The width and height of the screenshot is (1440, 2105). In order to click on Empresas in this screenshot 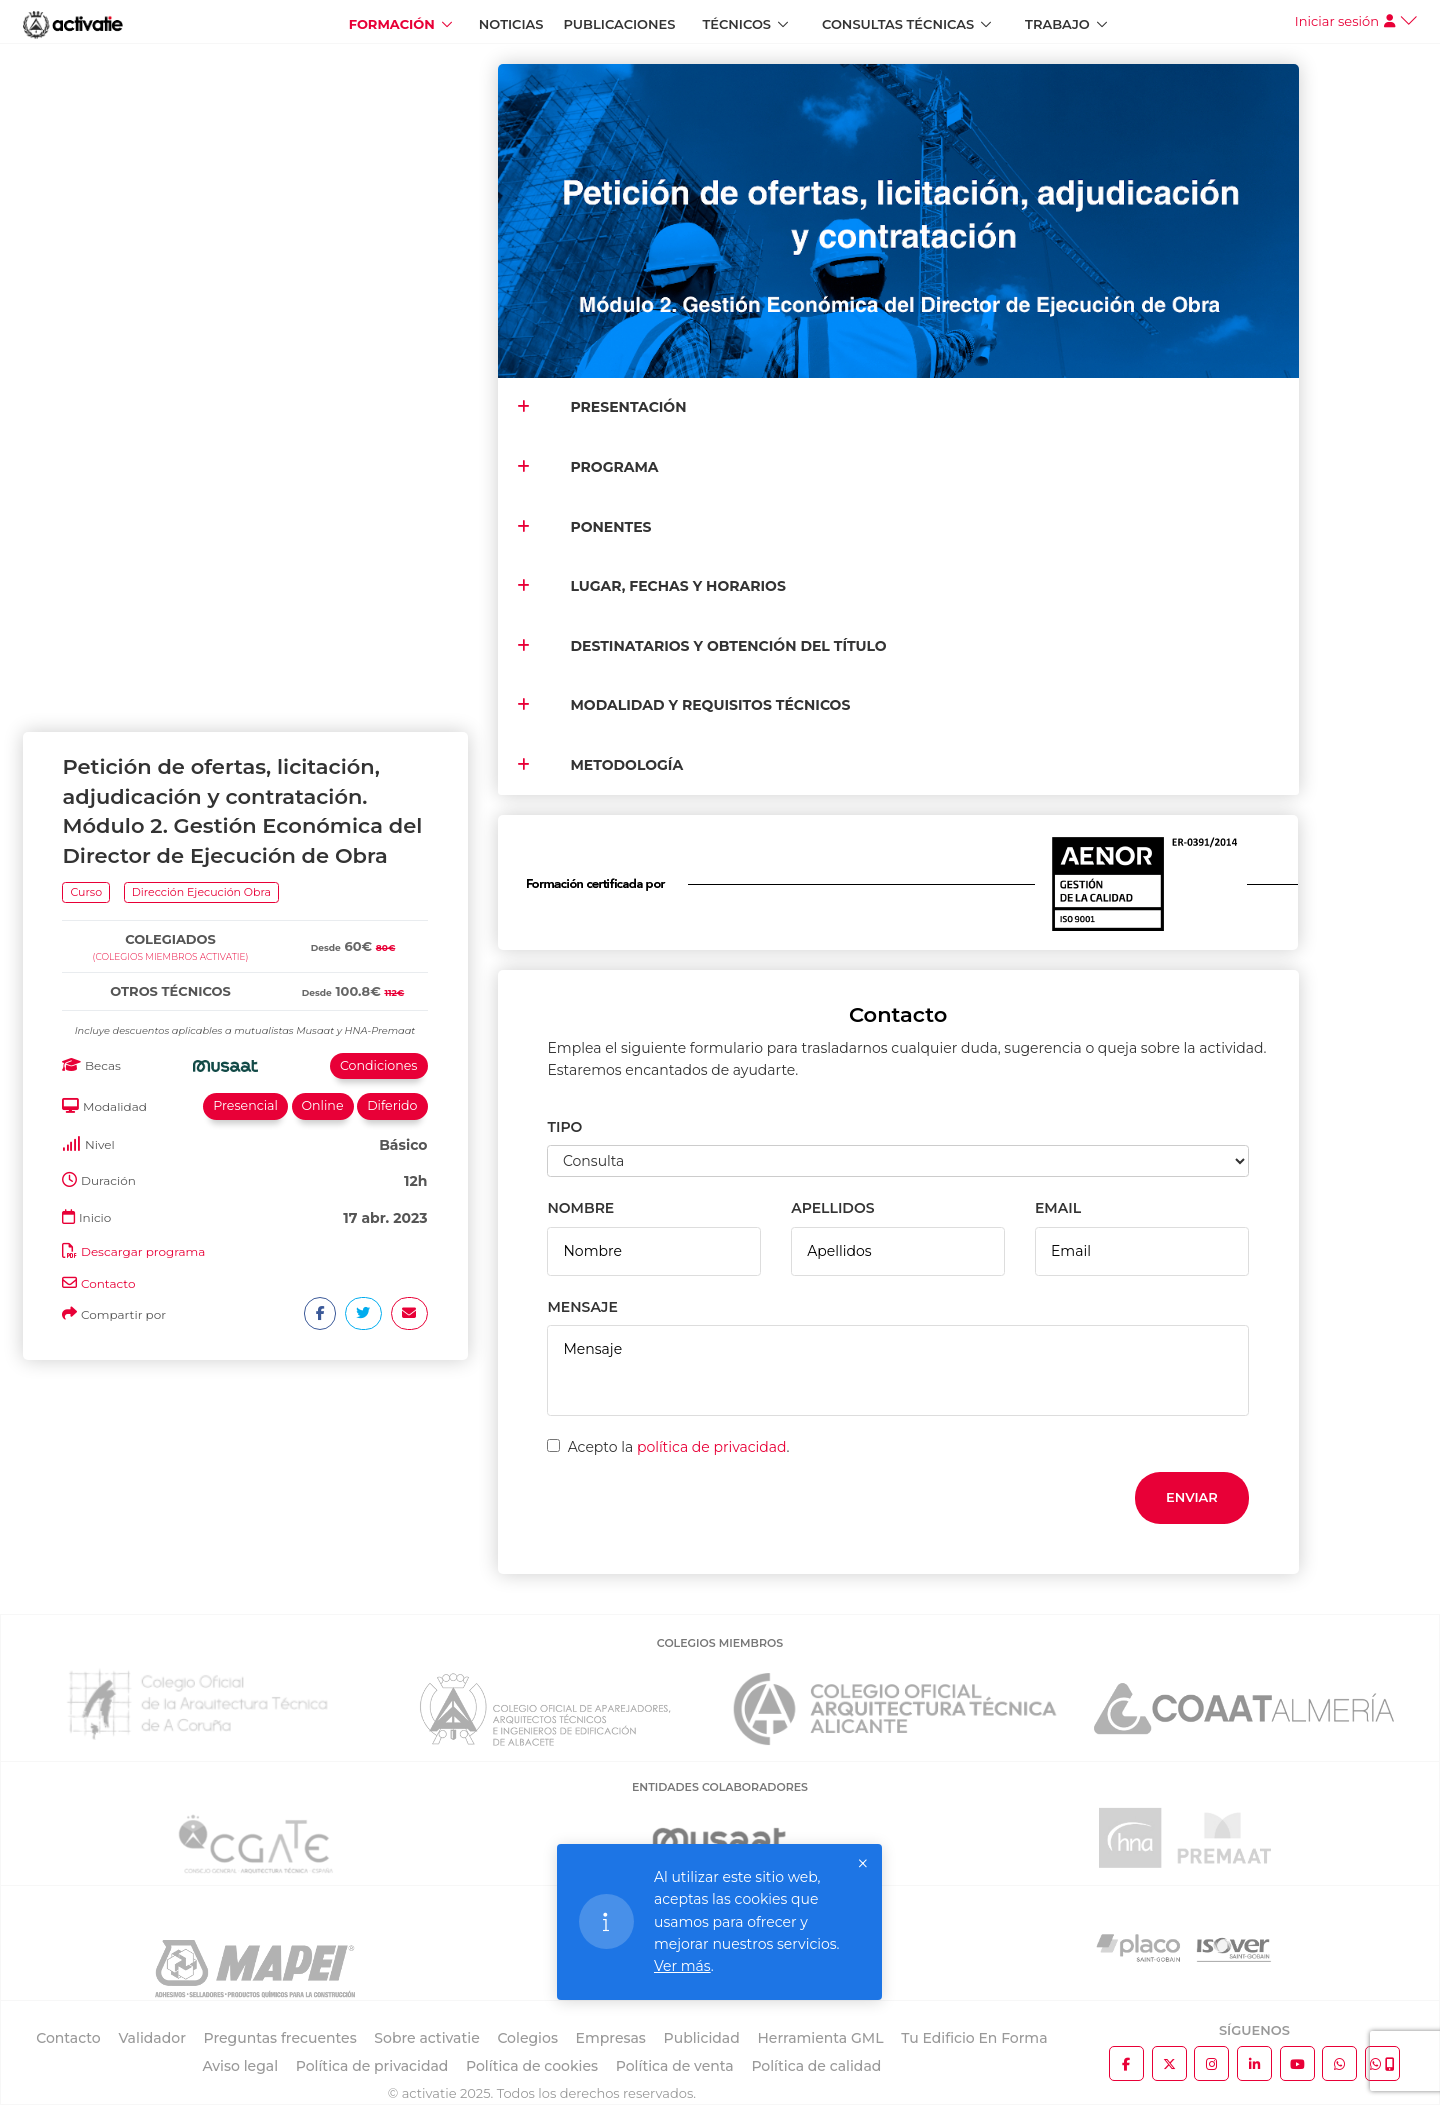, I will do `click(611, 2038)`.